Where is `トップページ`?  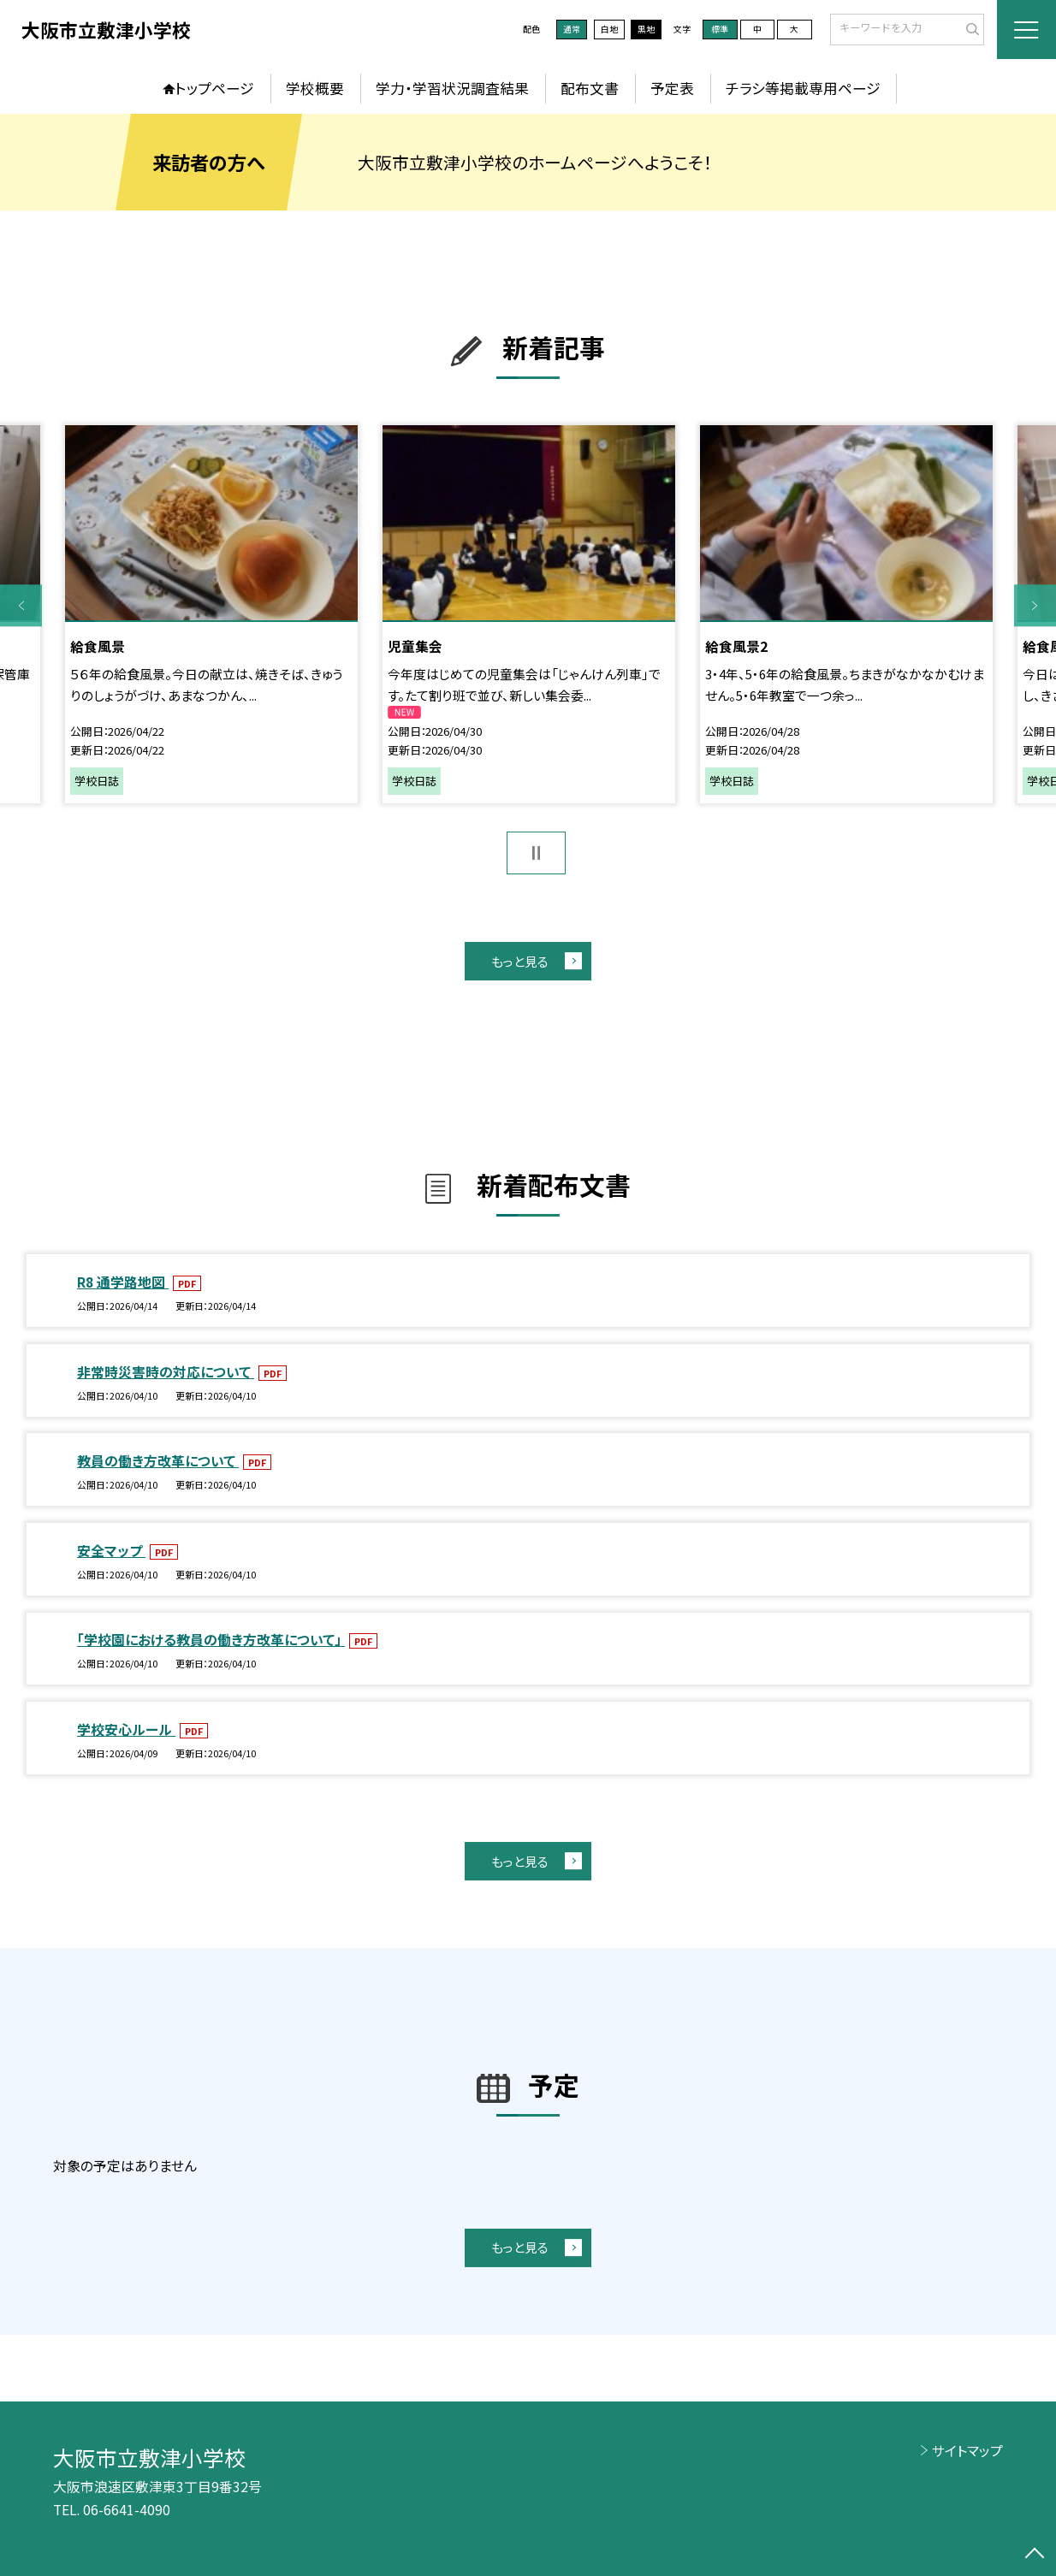
トップページ is located at coordinates (214, 88).